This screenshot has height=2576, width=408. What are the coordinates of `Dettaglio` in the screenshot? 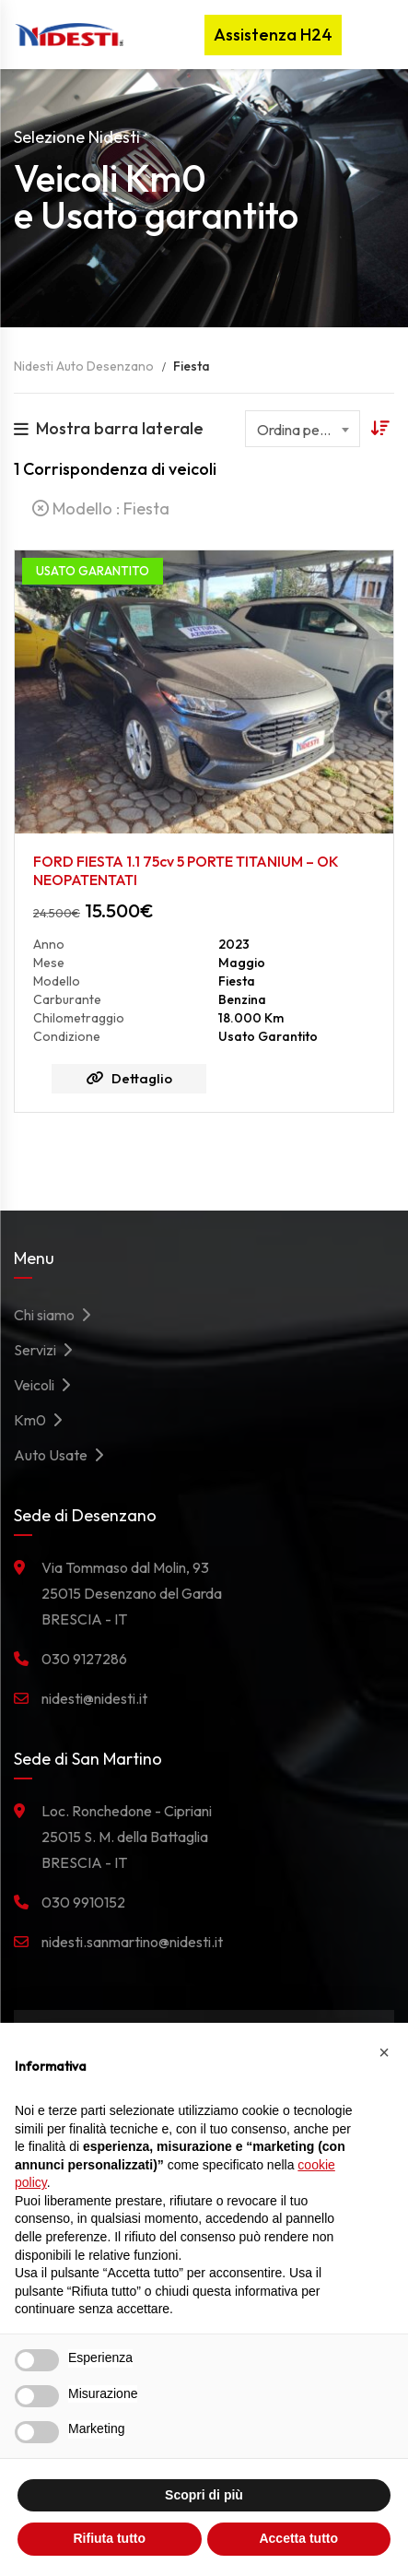 It's located at (129, 1078).